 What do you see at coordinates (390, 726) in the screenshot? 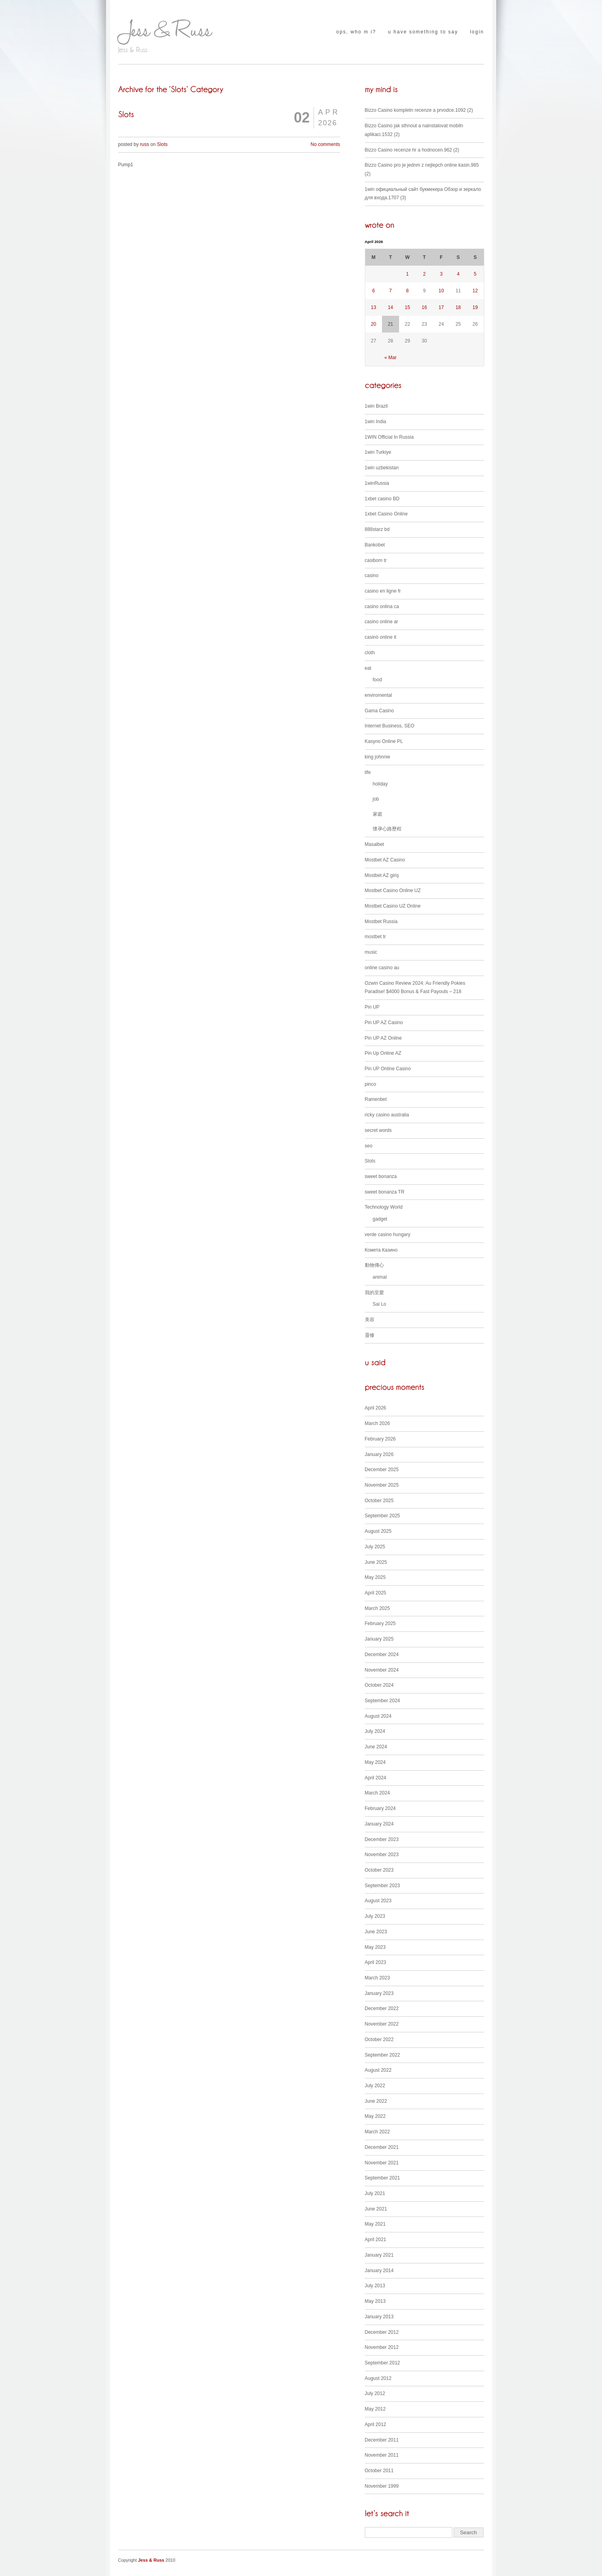
I see `Internet Business, SEO` at bounding box center [390, 726].